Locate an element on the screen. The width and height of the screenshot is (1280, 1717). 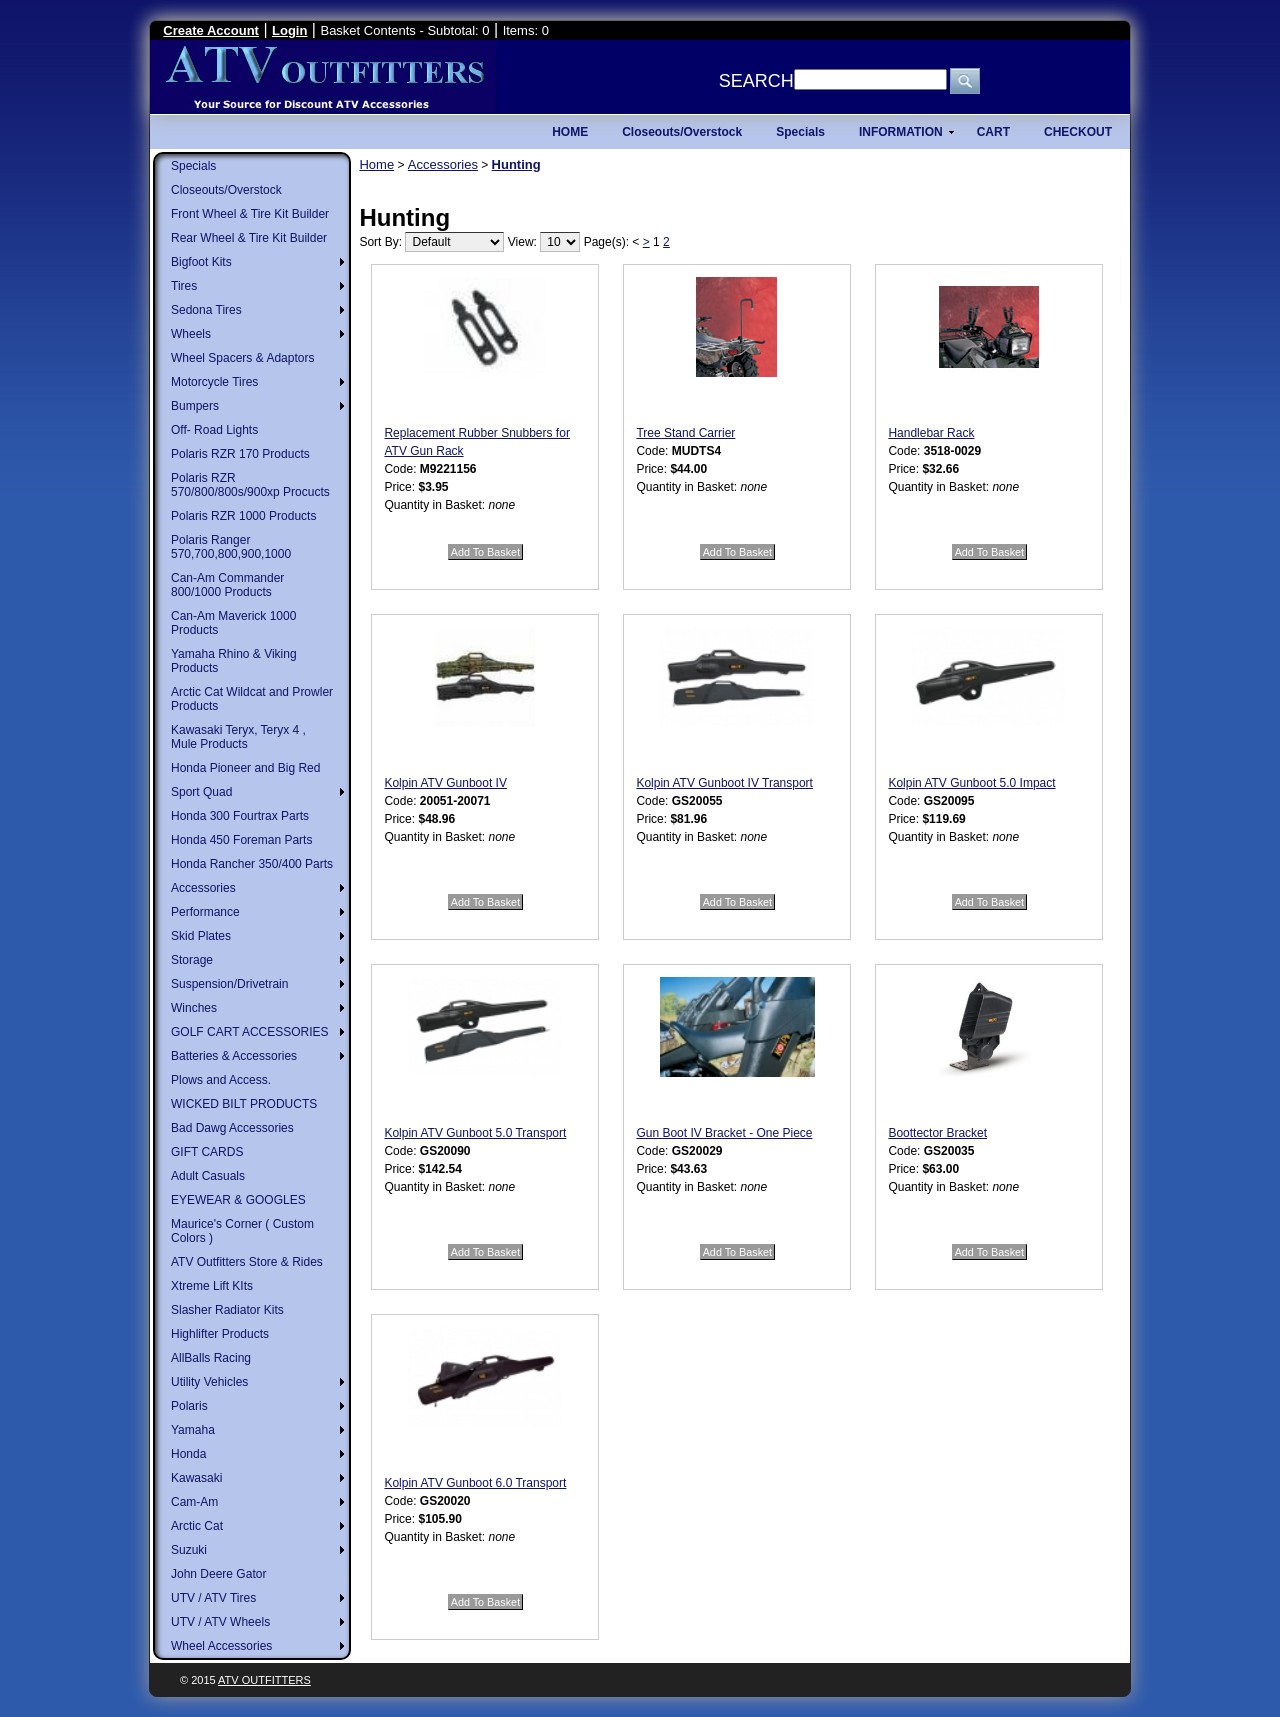
Arctic Cat Wildcat and Prowler Products is located at coordinates (252, 699).